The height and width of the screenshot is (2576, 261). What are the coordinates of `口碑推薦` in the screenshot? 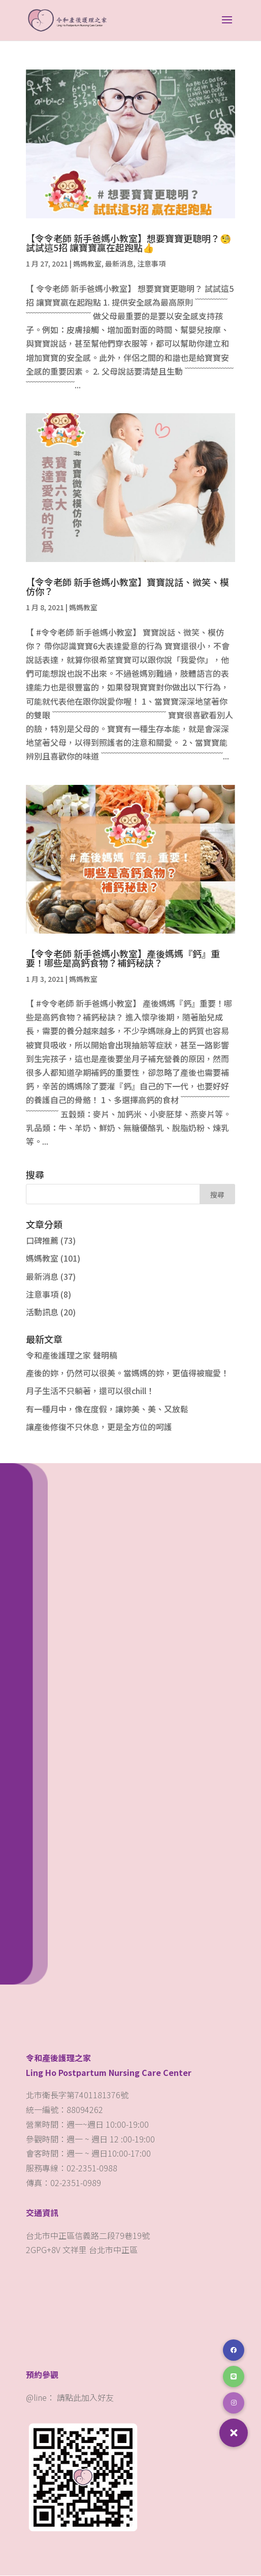 It's located at (42, 1241).